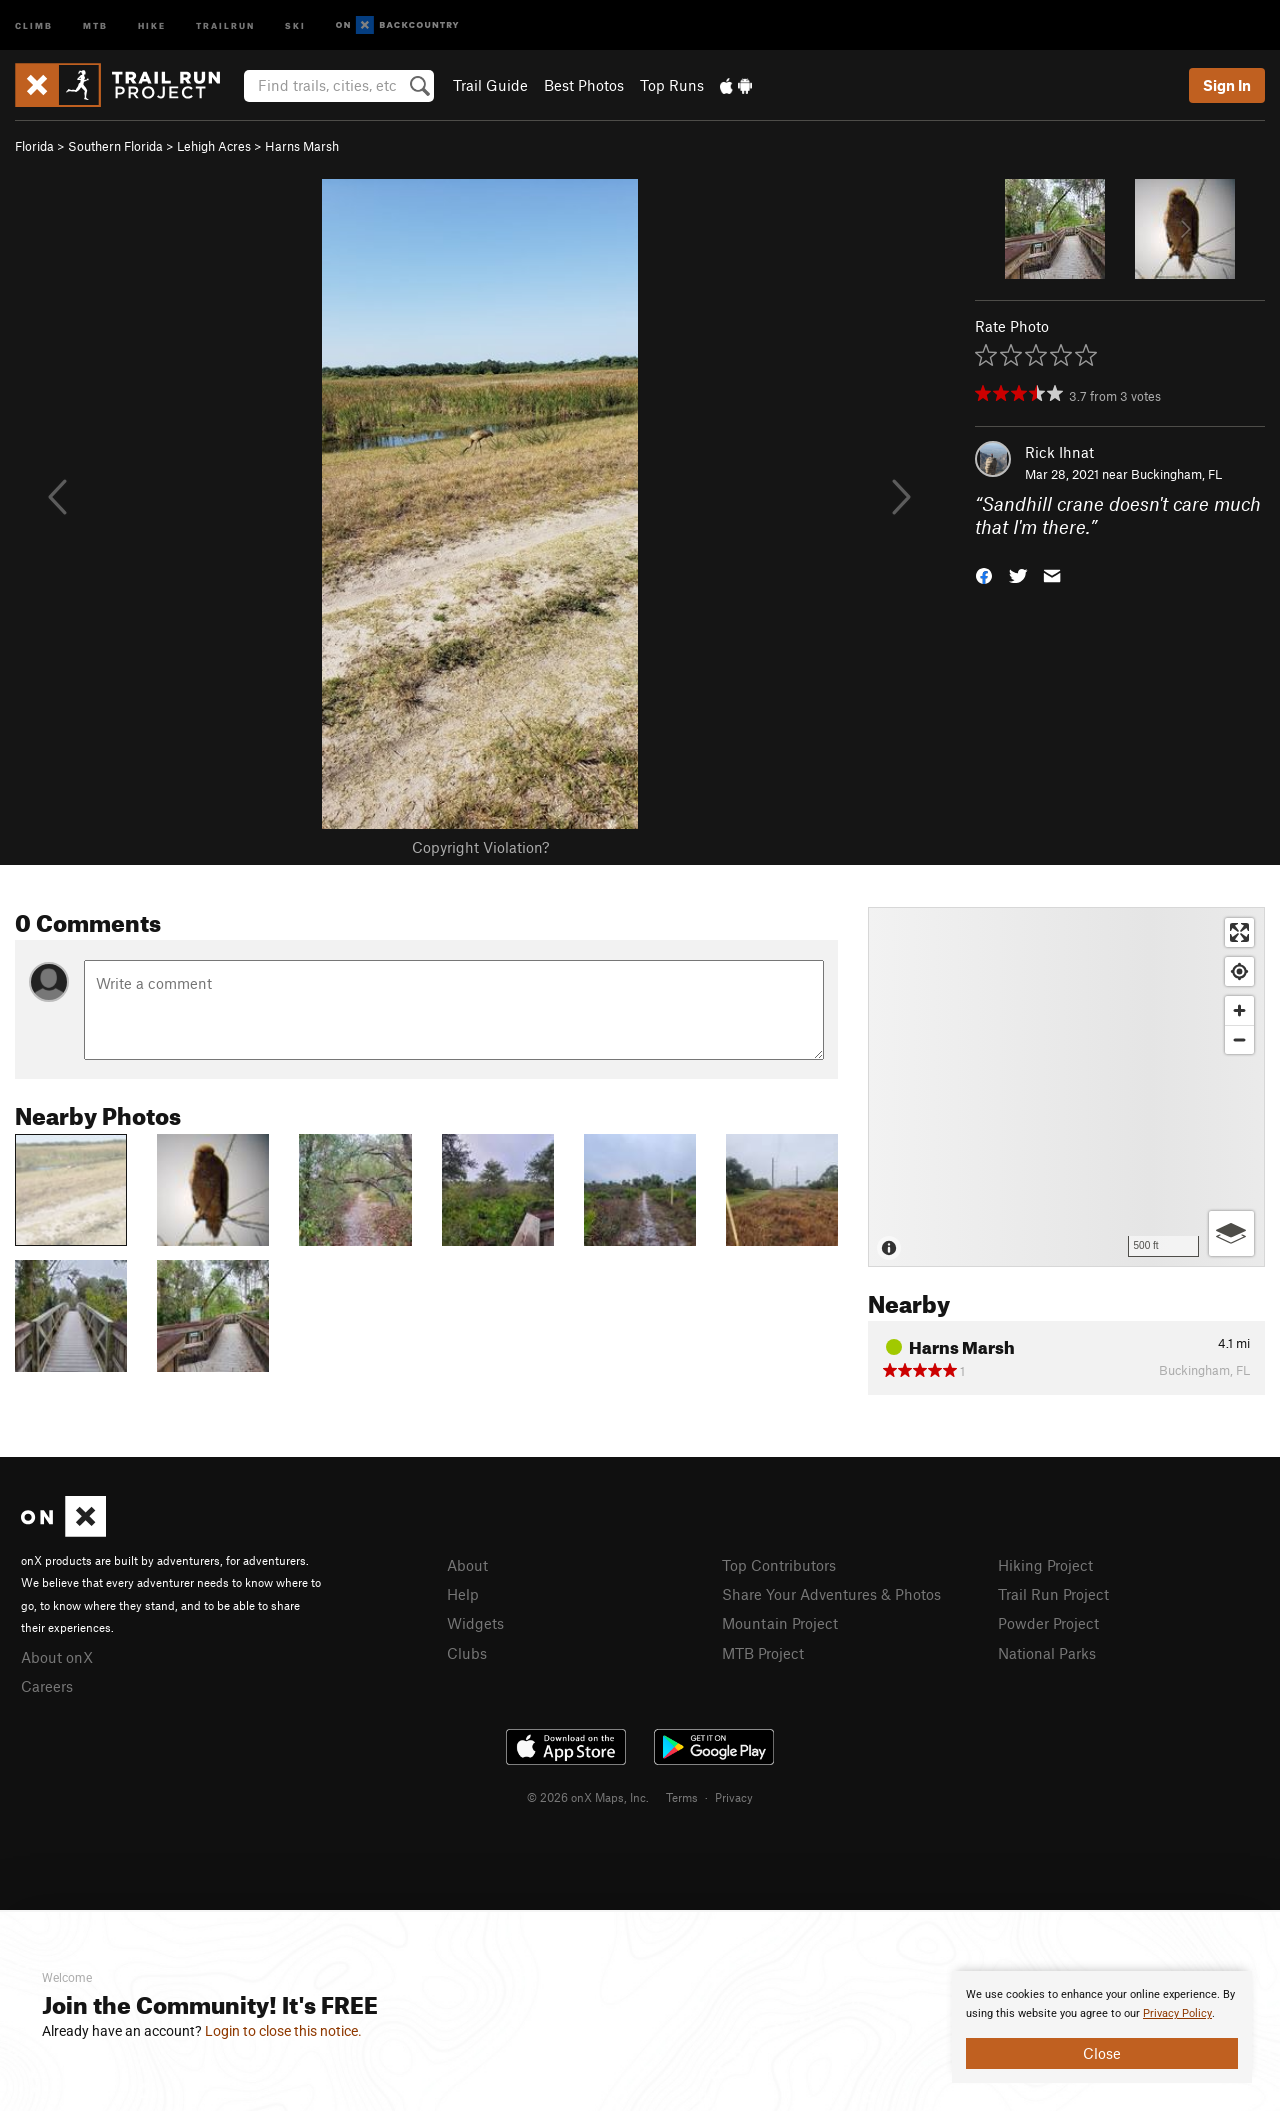 The width and height of the screenshot is (1280, 2111). What do you see at coordinates (1239, 932) in the screenshot?
I see `[Enter fullscreen]` at bounding box center [1239, 932].